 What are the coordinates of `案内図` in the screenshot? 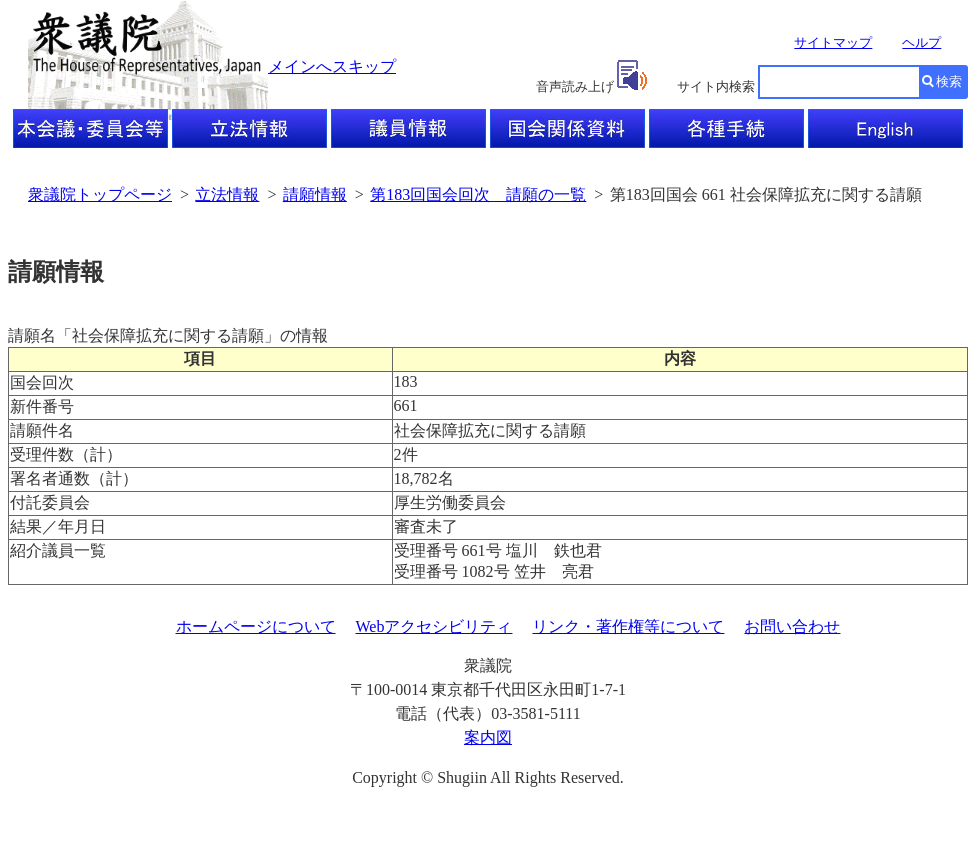 It's located at (488, 737).